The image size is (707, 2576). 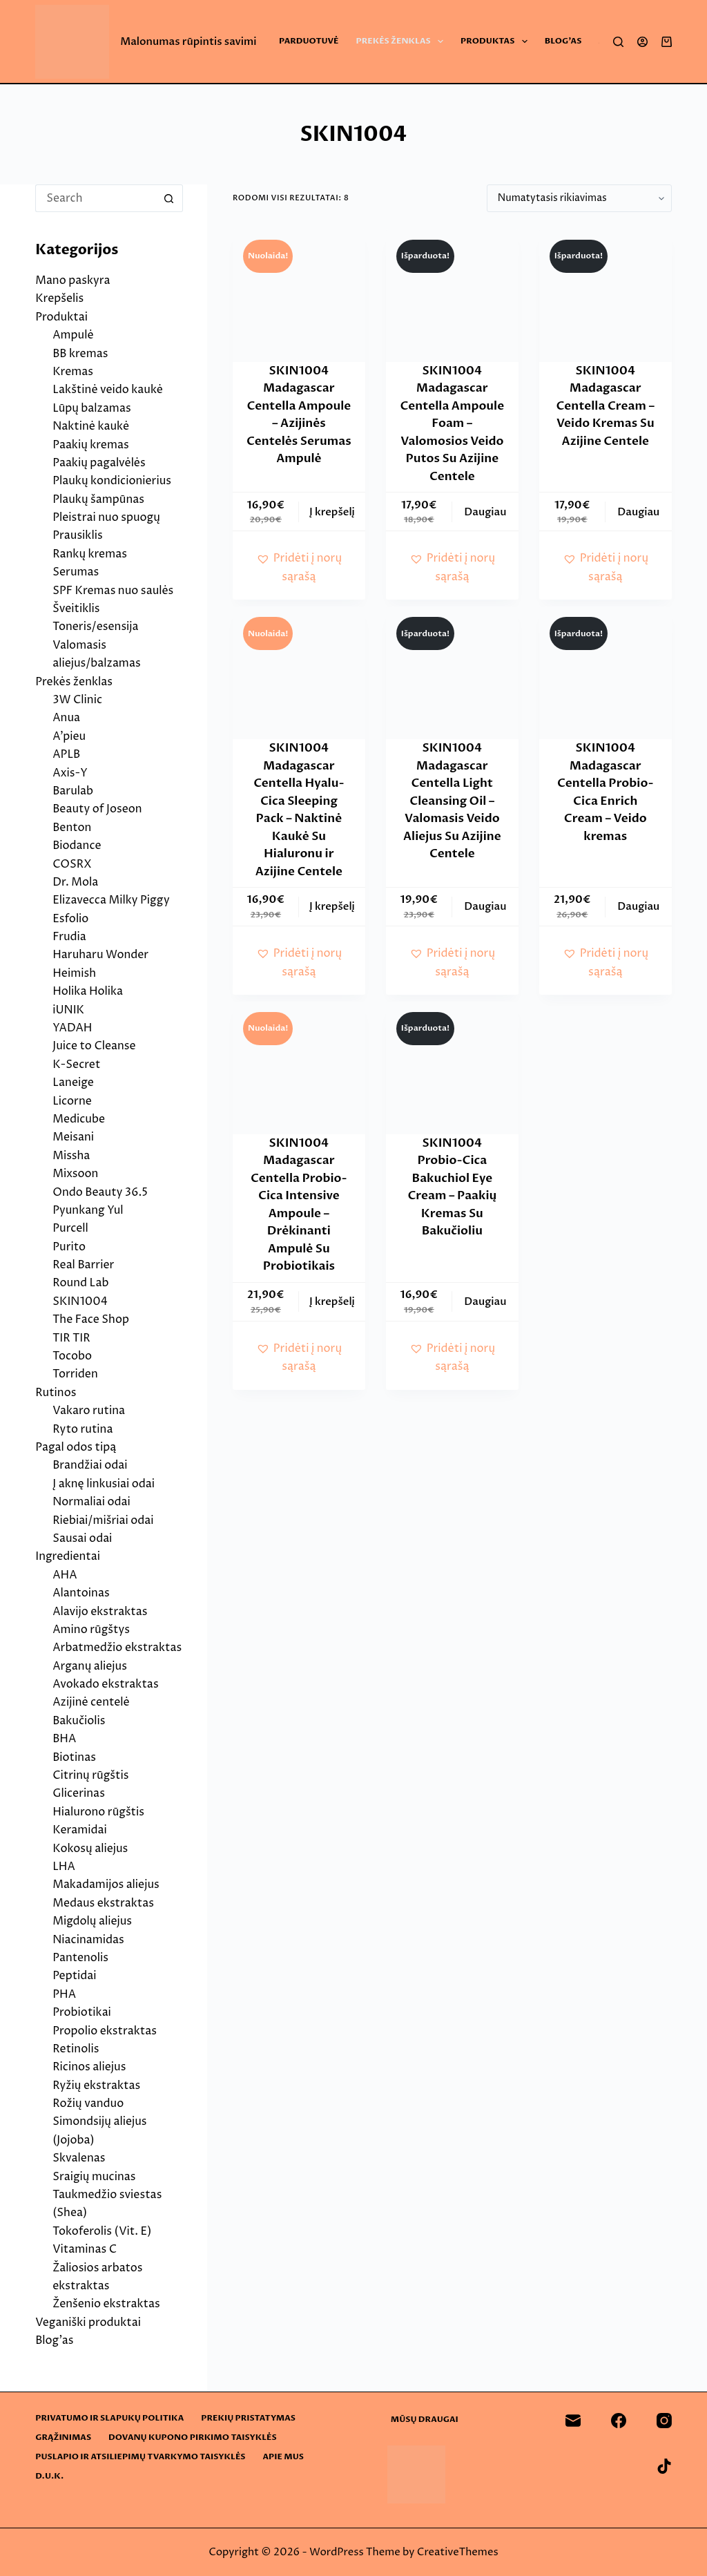 What do you see at coordinates (93, 2176) in the screenshot?
I see `Sraigių mucinas` at bounding box center [93, 2176].